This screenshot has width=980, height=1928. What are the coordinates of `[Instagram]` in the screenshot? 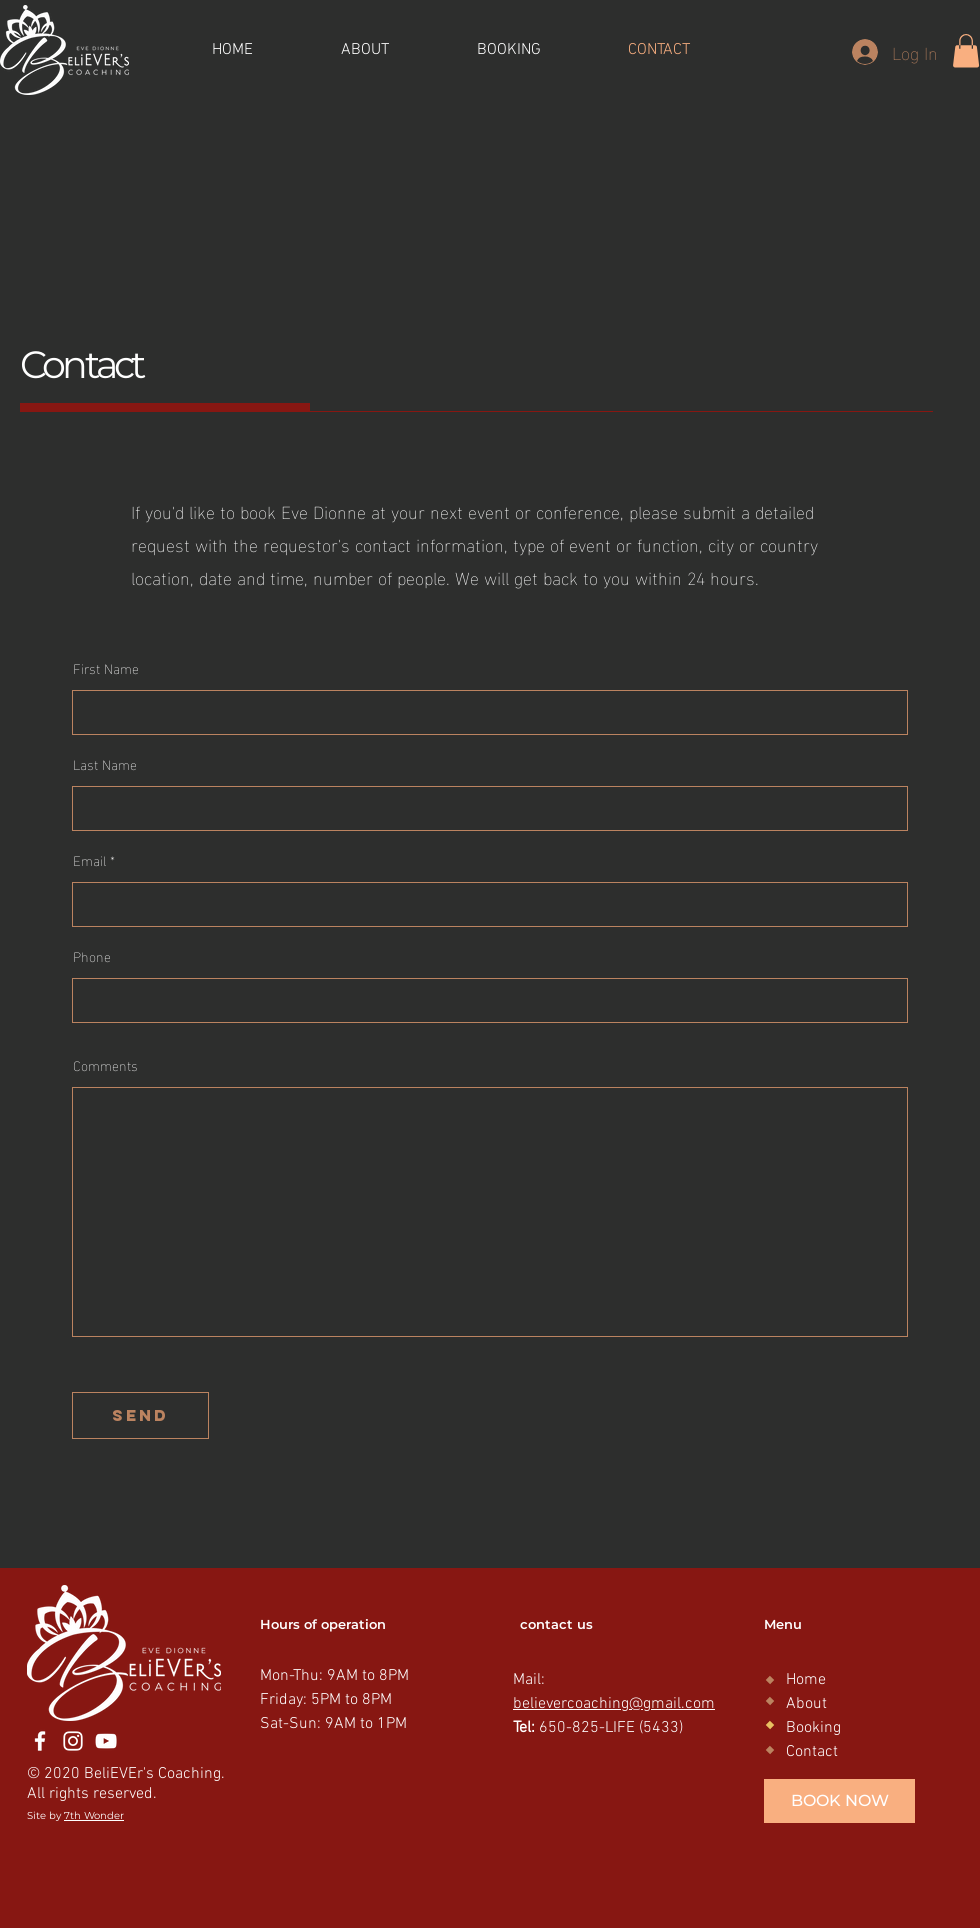 It's located at (73, 1741).